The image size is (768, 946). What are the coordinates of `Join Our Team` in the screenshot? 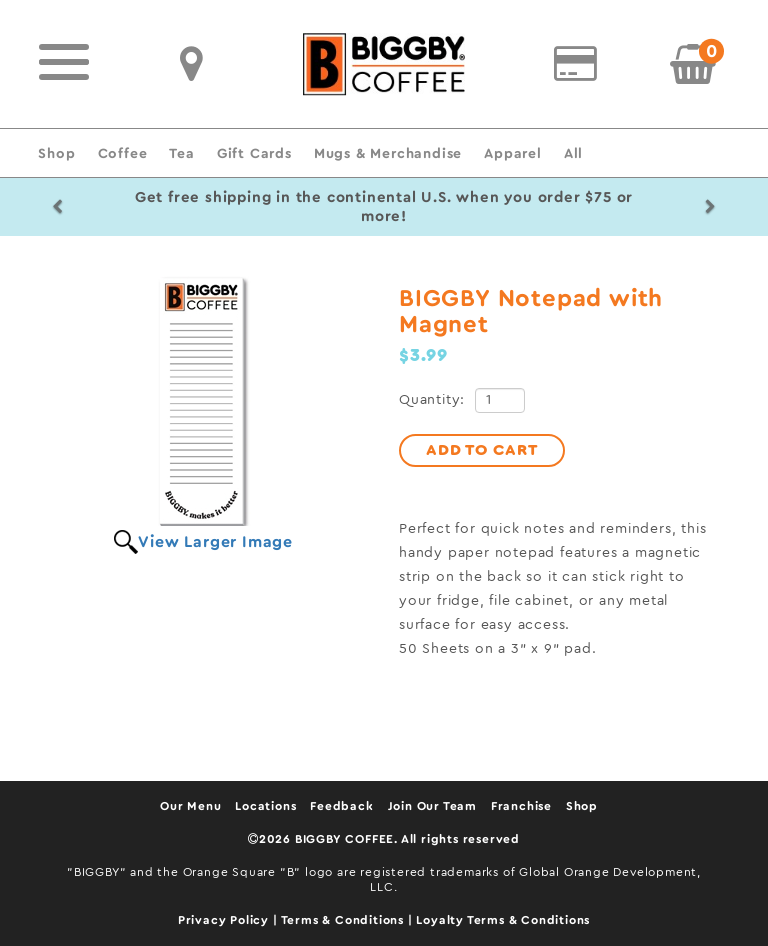 It's located at (432, 806).